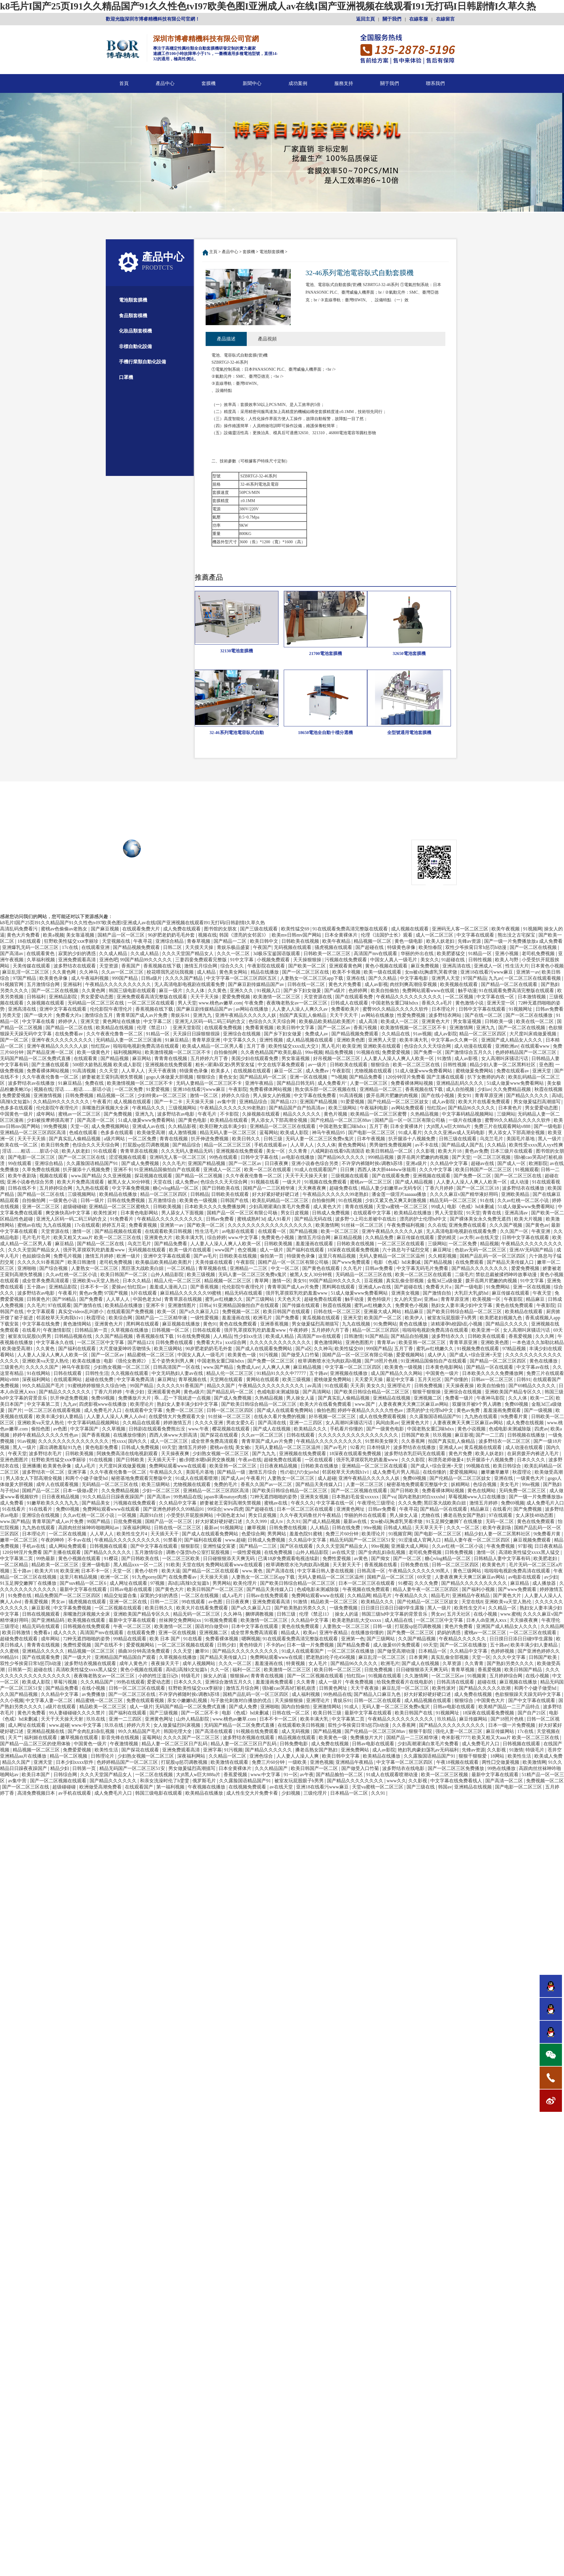  I want to click on 国产传媒在线观看, so click(301, 1306).